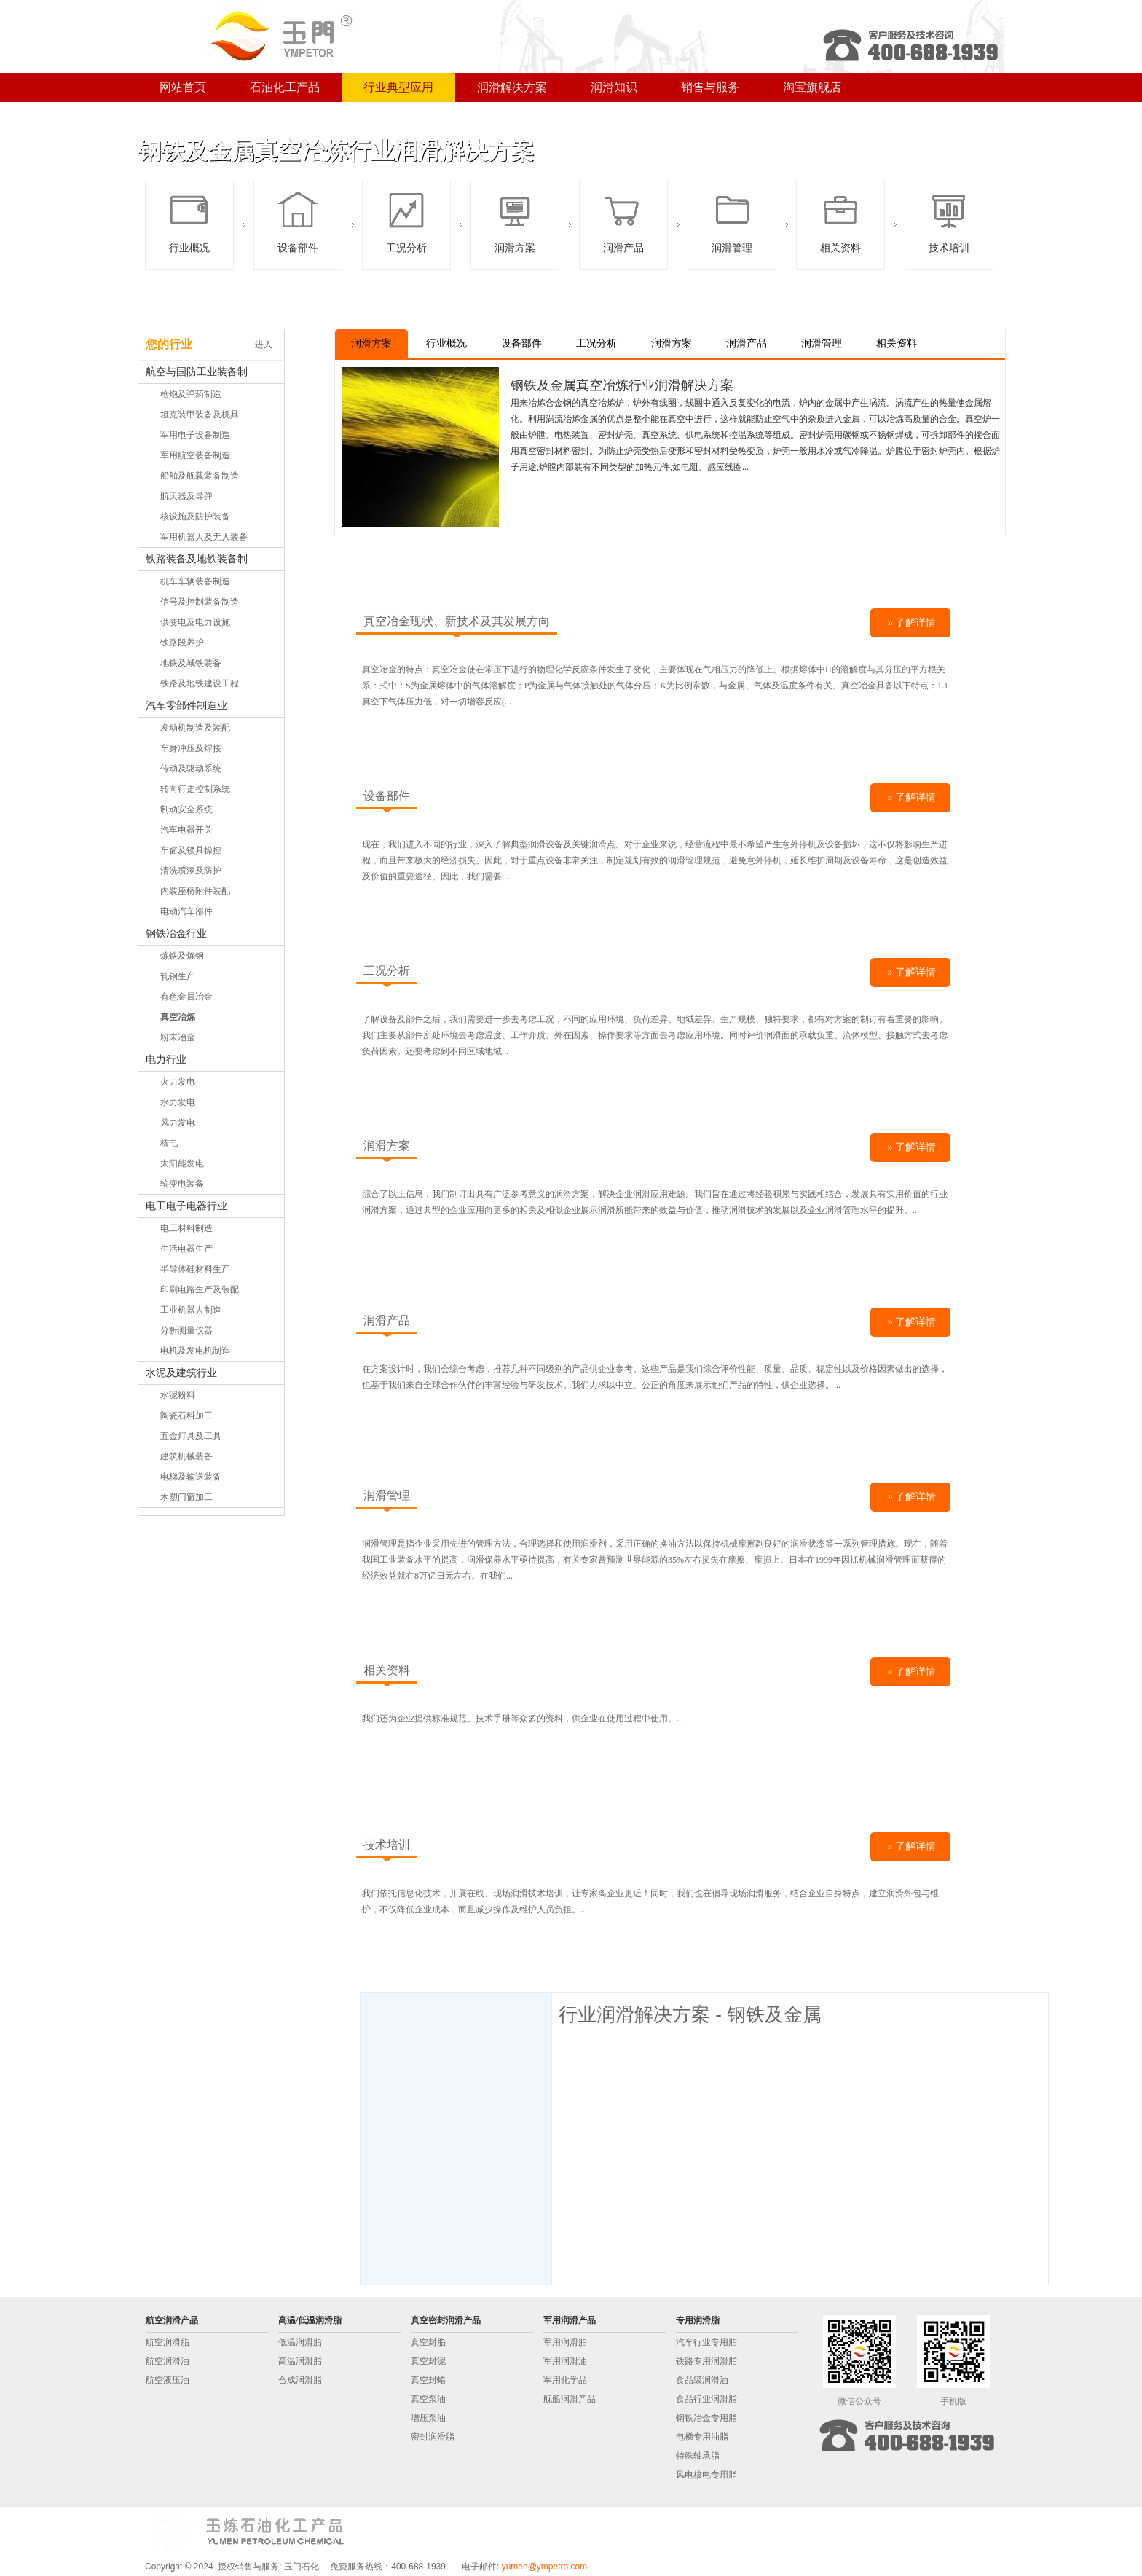  Describe the element at coordinates (398, 87) in the screenshot. I see `行业典型应用` at that location.